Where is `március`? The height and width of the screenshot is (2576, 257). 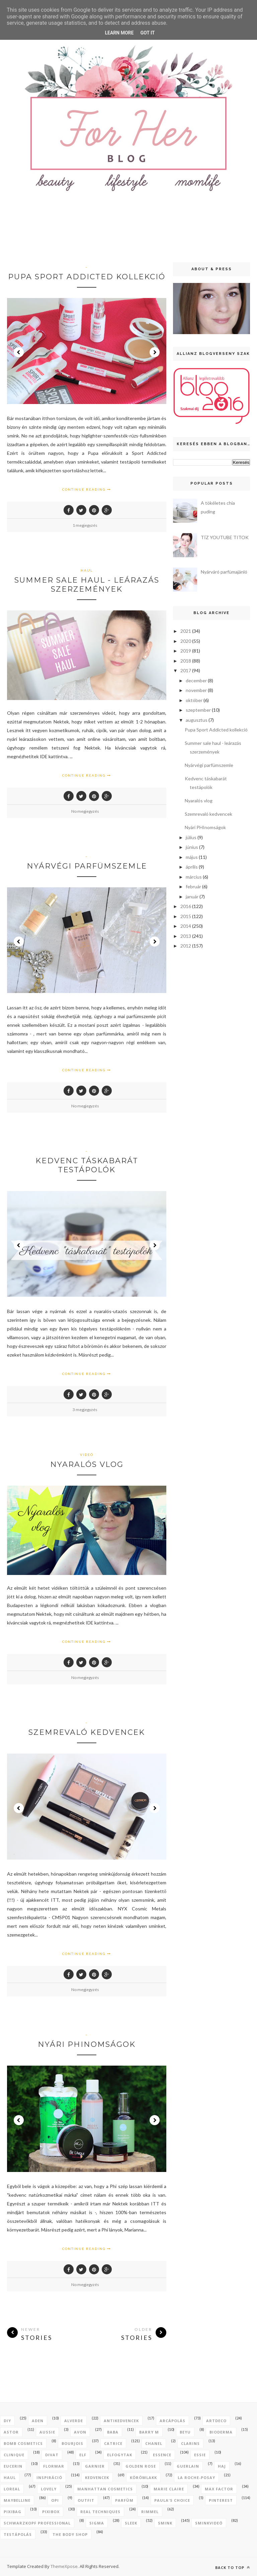
március is located at coordinates (194, 877).